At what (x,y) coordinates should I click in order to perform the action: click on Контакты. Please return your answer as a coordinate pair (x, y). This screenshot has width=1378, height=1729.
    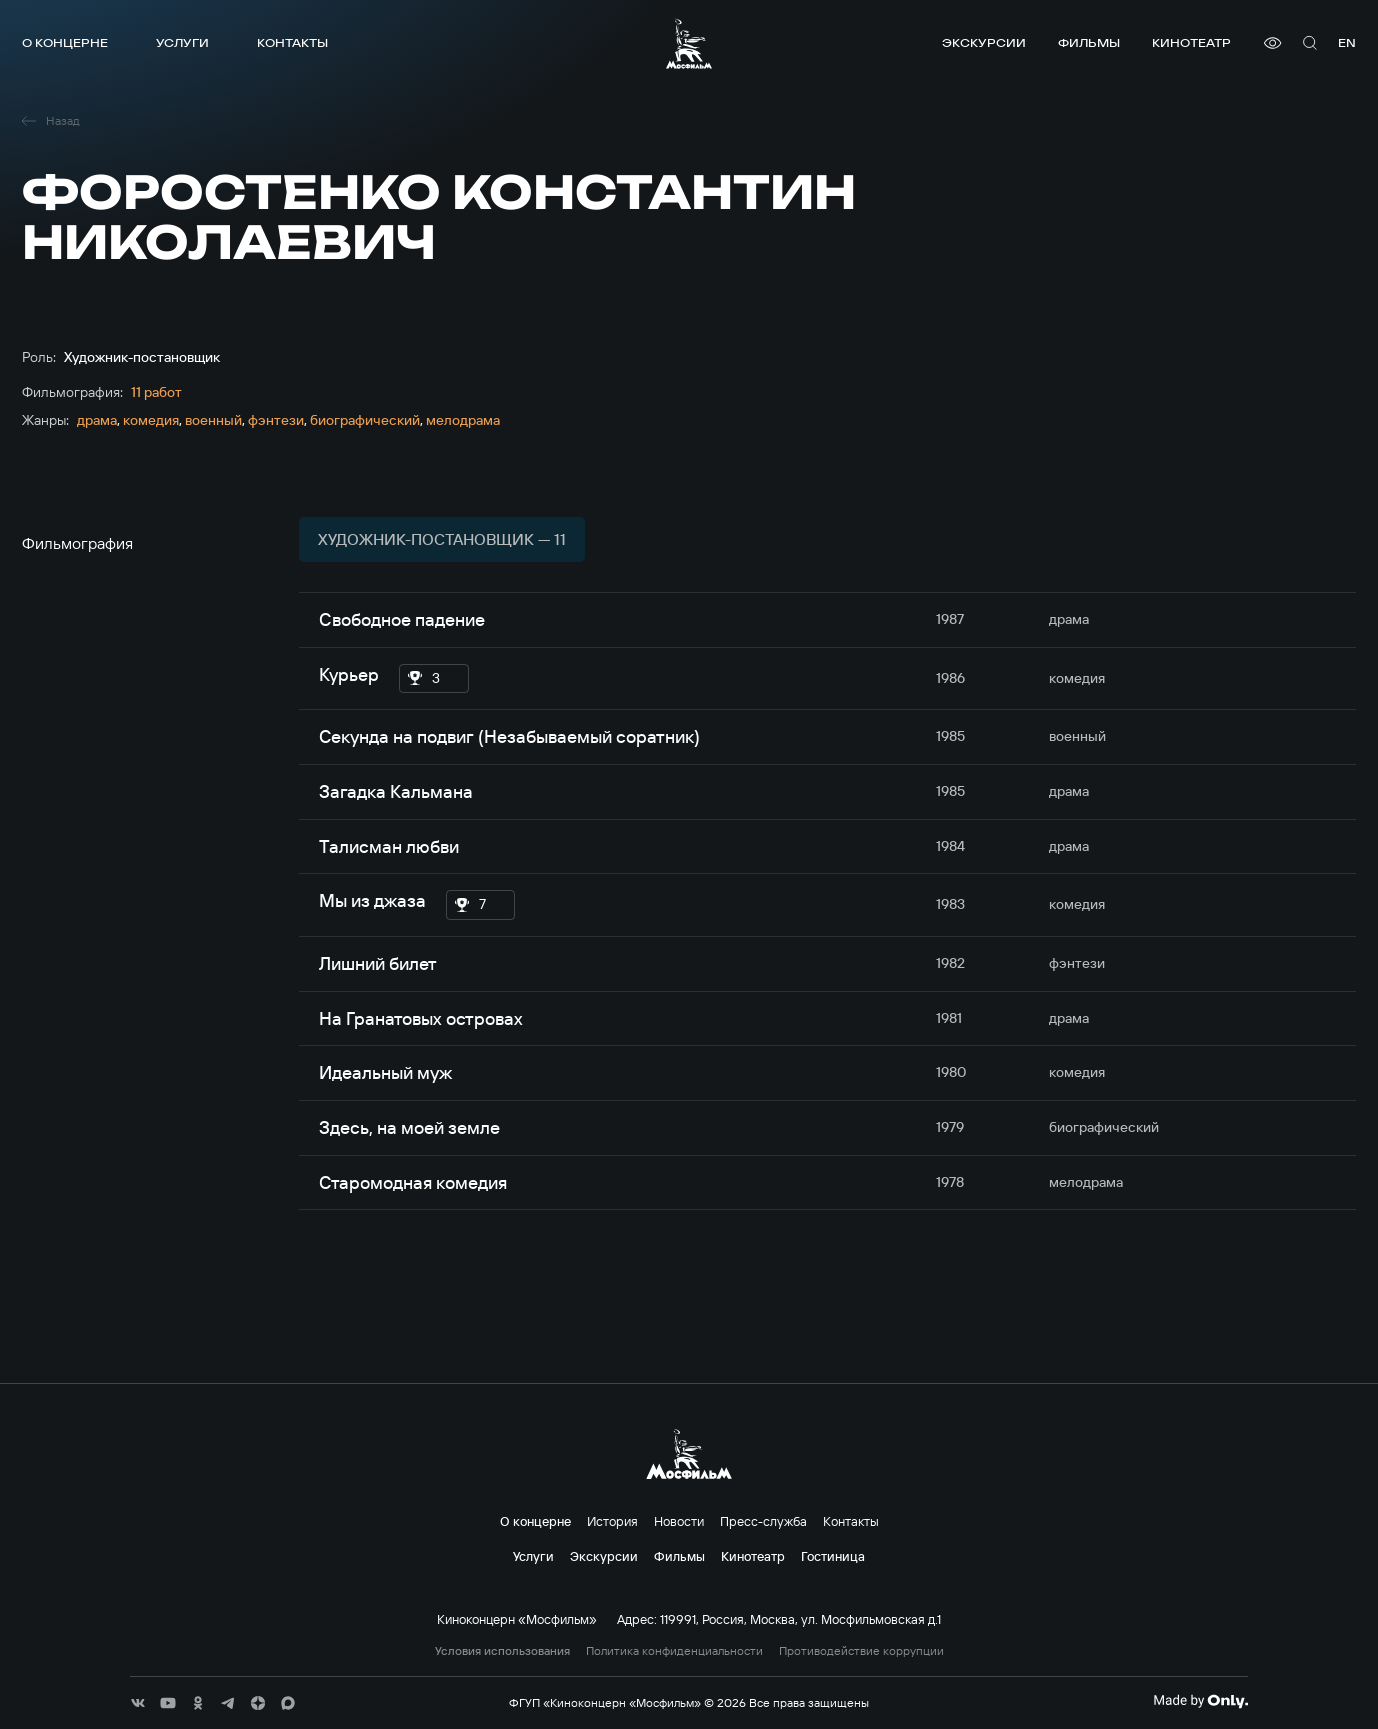
    Looking at the image, I should click on (292, 42).